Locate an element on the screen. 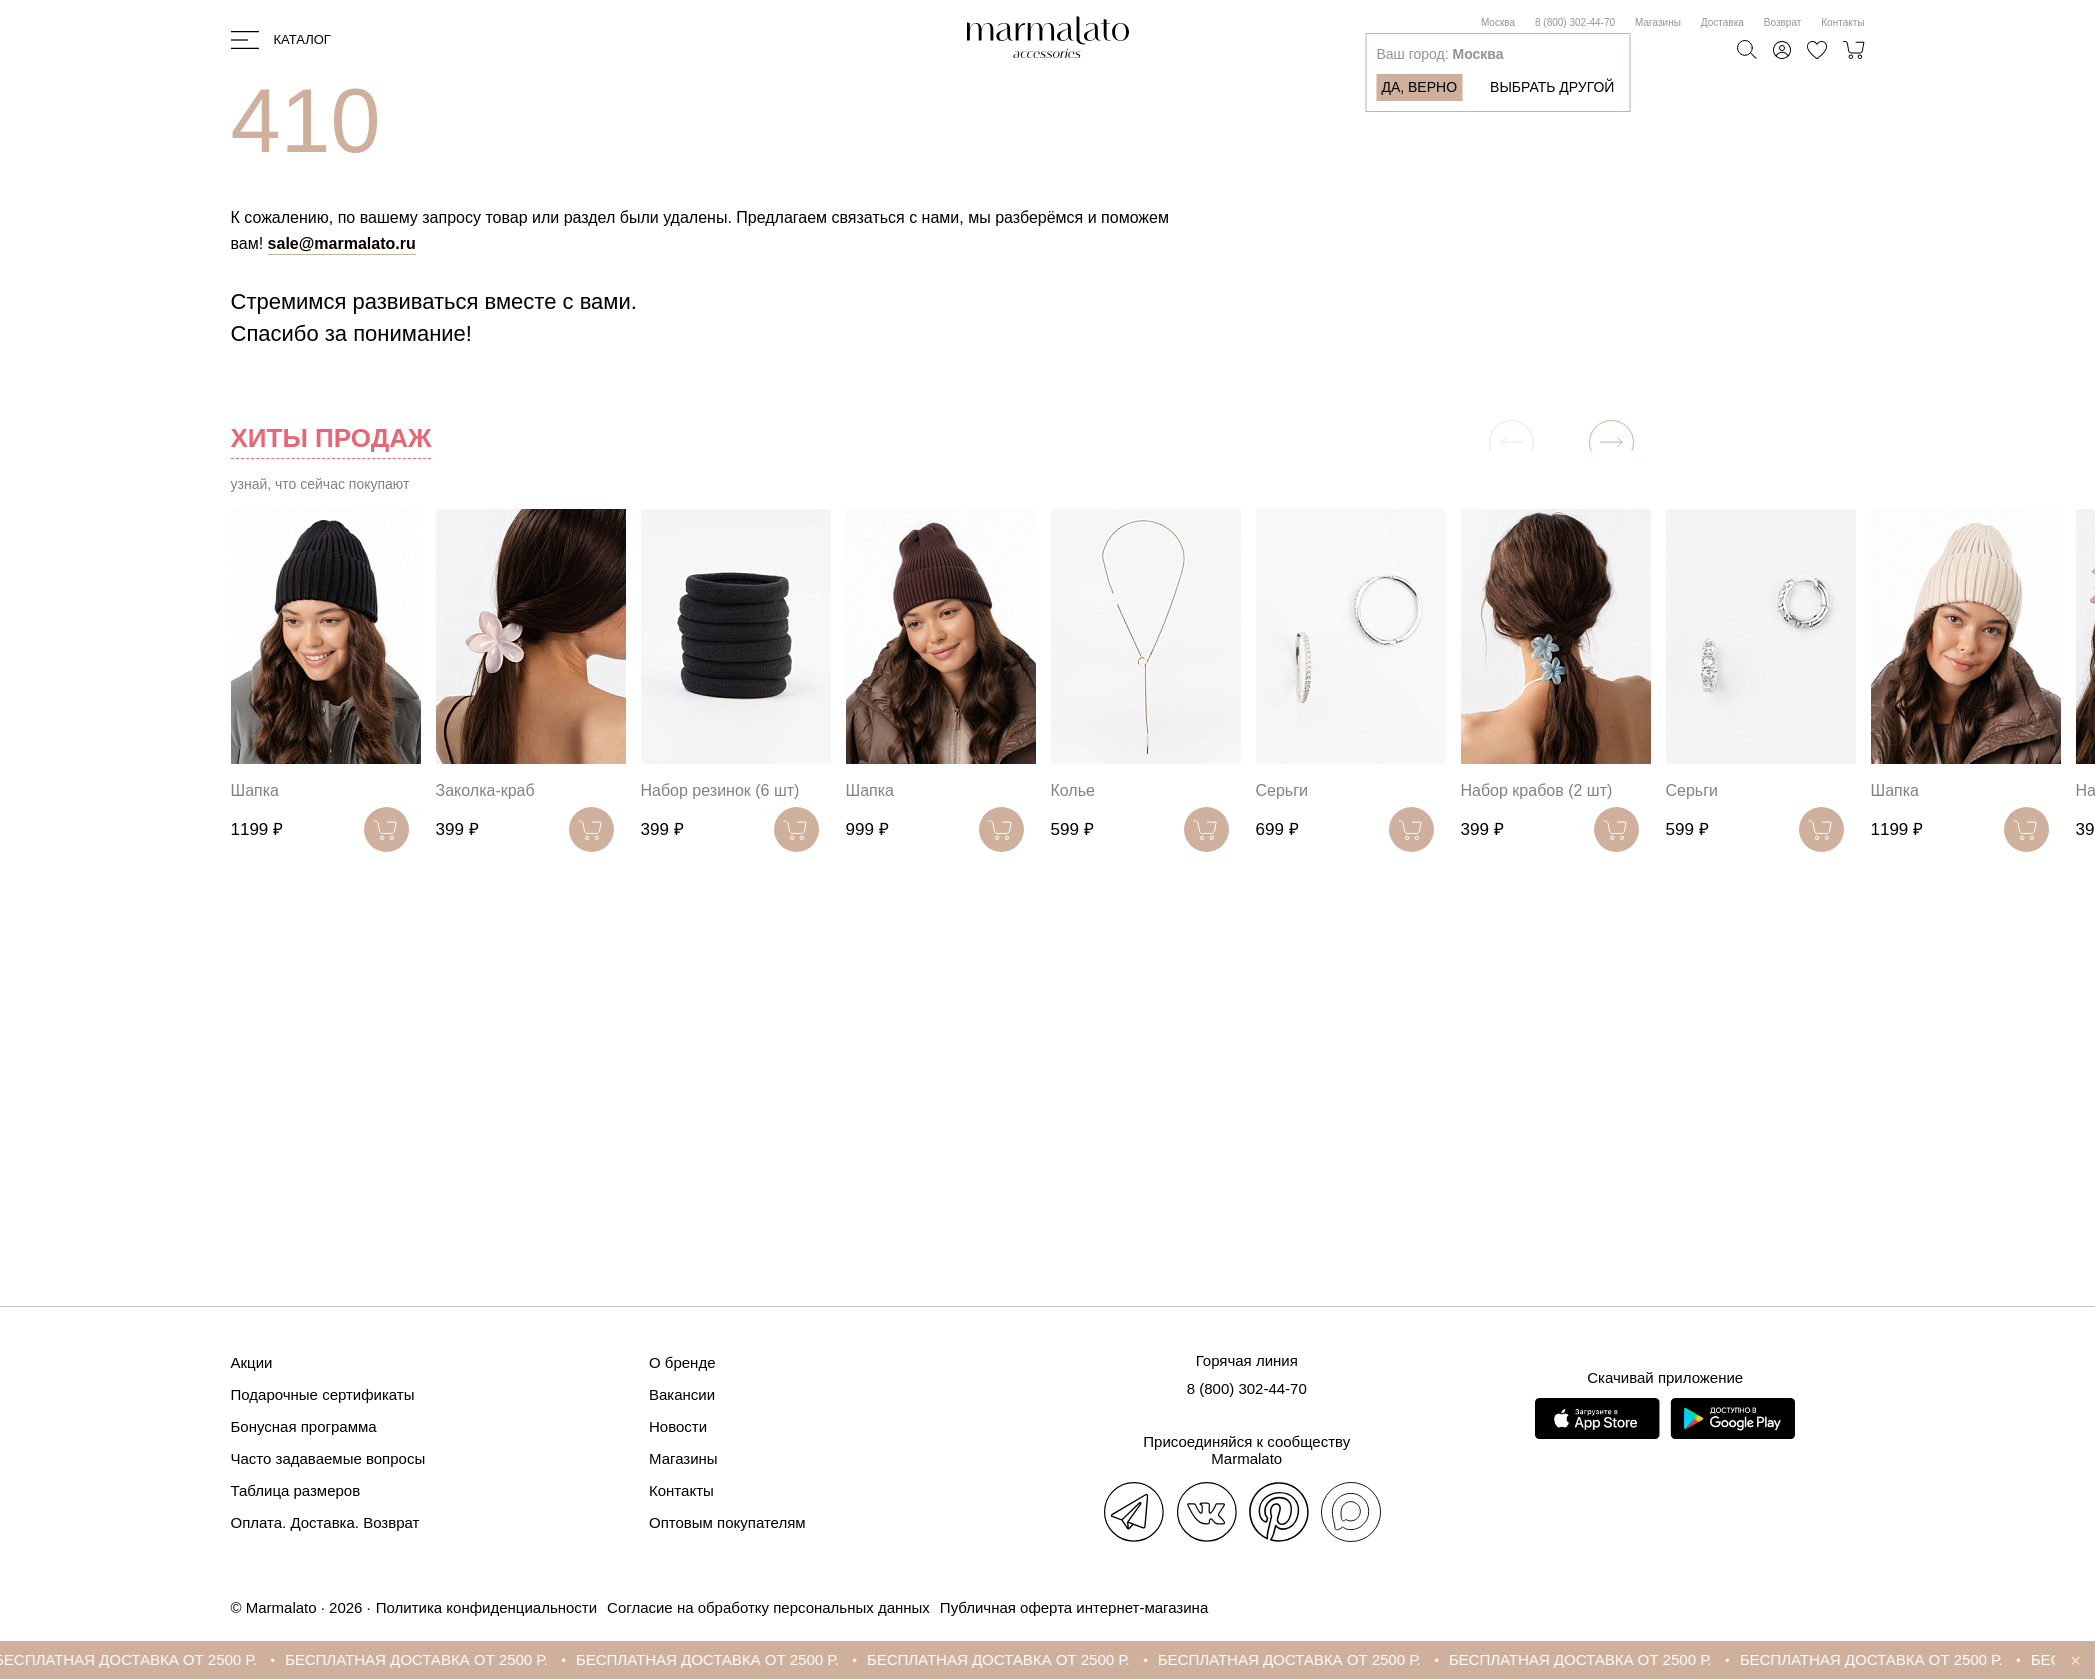 Image resolution: width=2095 pixels, height=1679 pixels. Серьги is located at coordinates (1282, 790).